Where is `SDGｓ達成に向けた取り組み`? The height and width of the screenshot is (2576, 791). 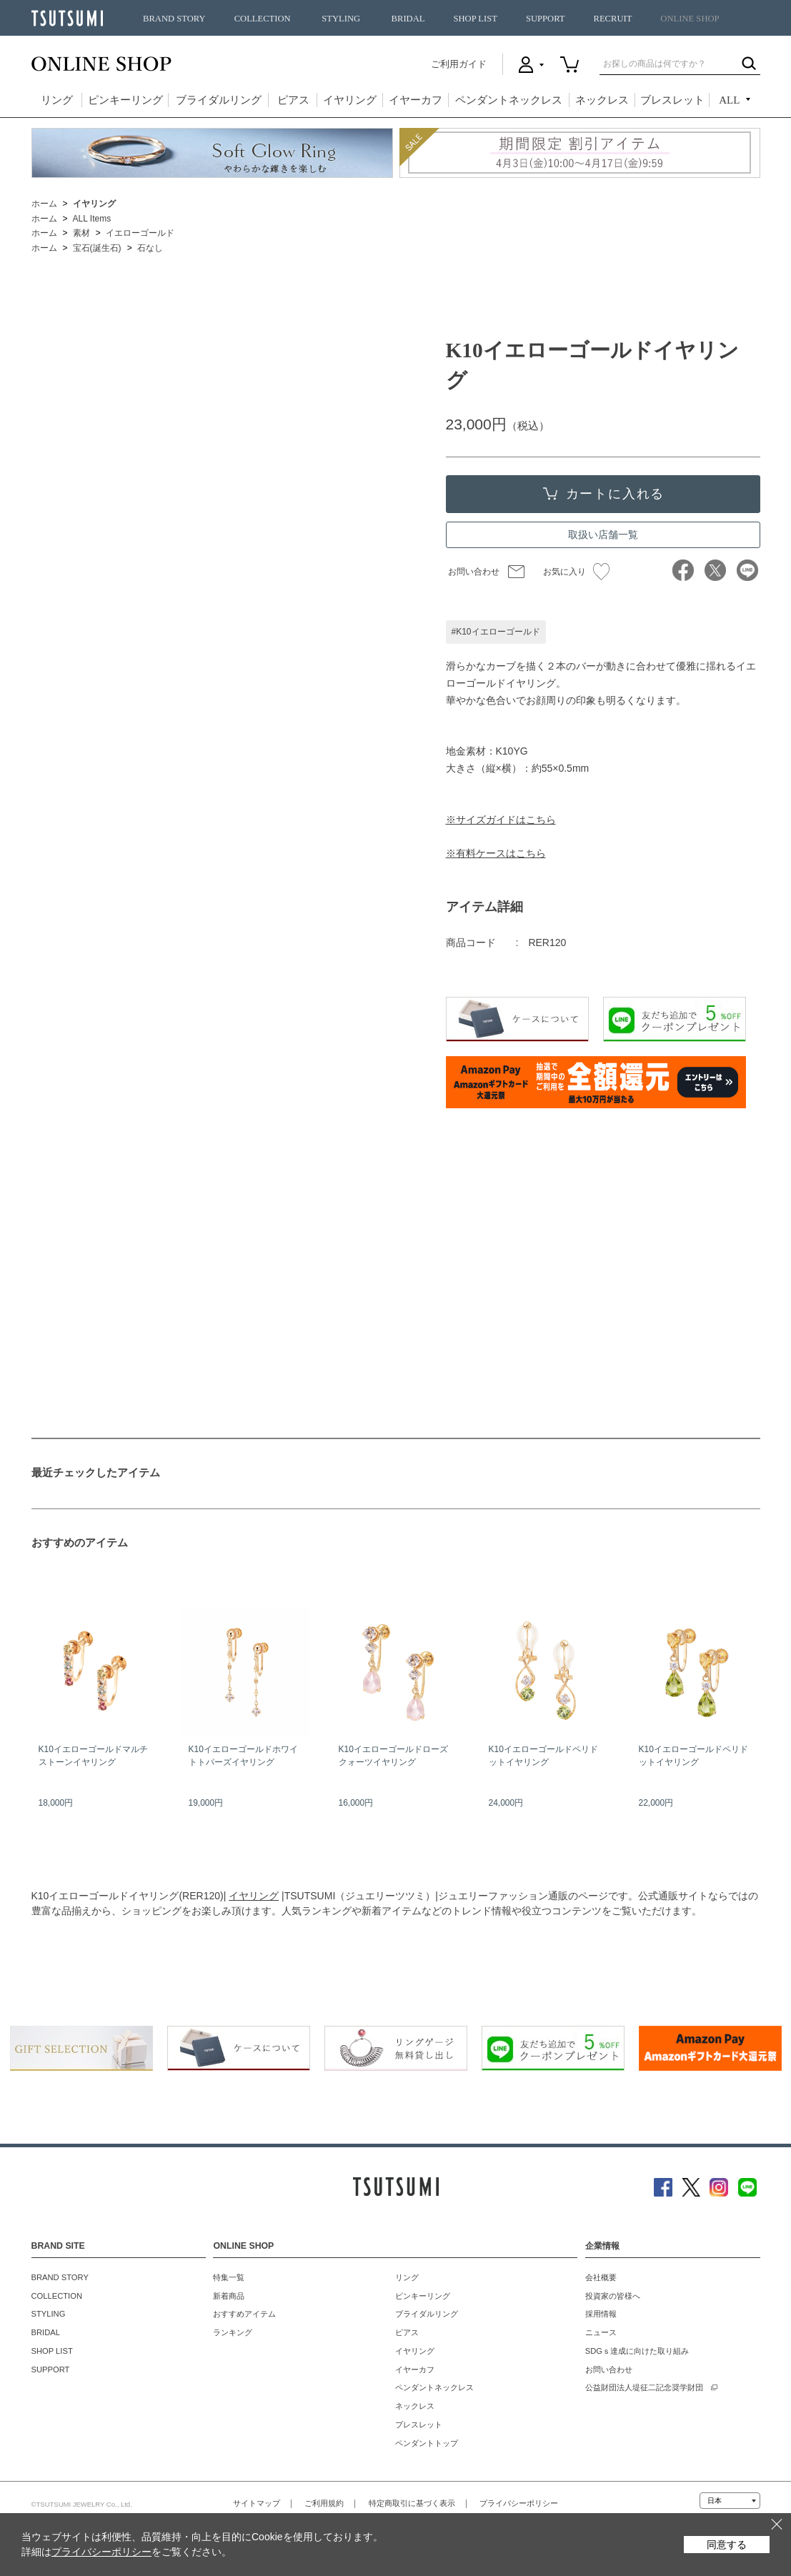
SDGｓ達成に向けた取り組み is located at coordinates (637, 2351).